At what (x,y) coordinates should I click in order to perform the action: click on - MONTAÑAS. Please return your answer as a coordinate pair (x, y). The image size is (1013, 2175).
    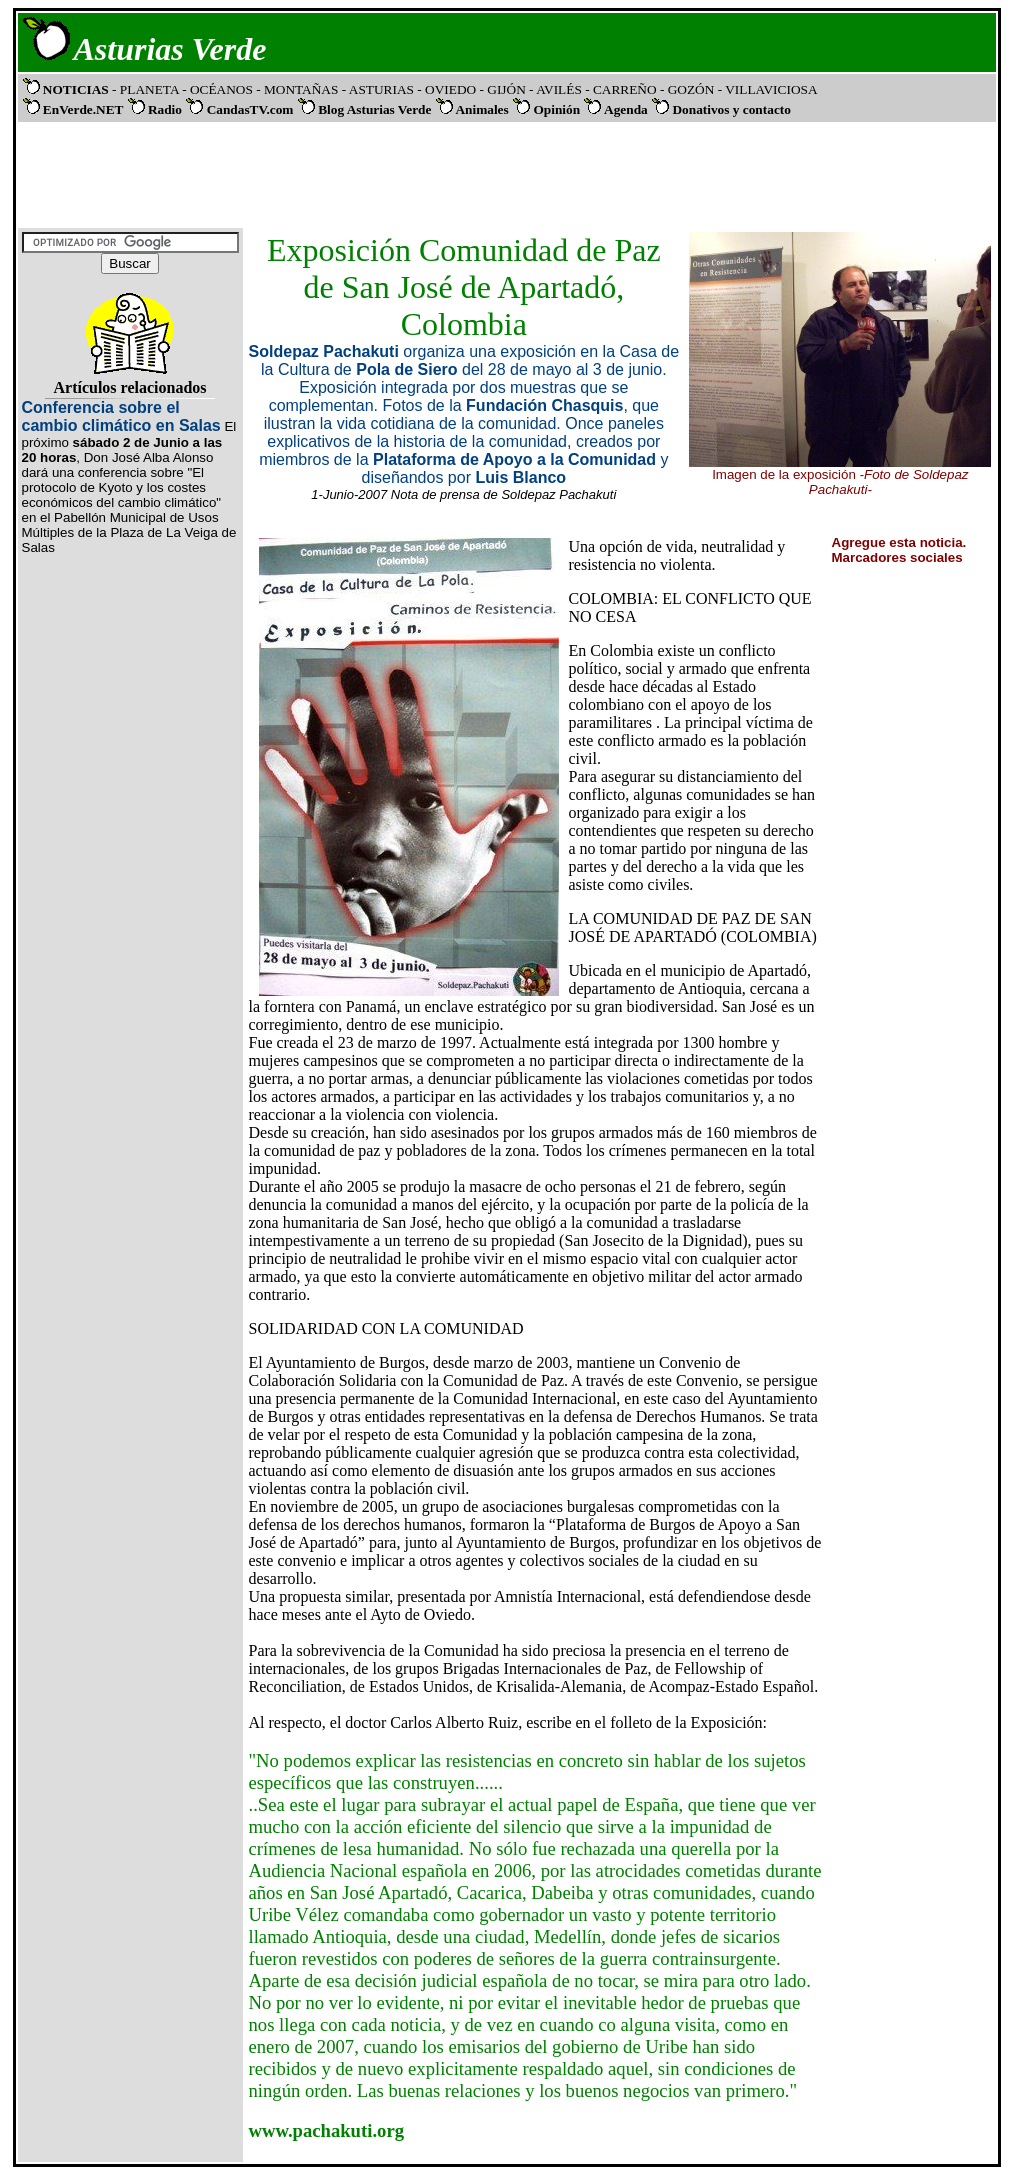
    Looking at the image, I should click on (299, 89).